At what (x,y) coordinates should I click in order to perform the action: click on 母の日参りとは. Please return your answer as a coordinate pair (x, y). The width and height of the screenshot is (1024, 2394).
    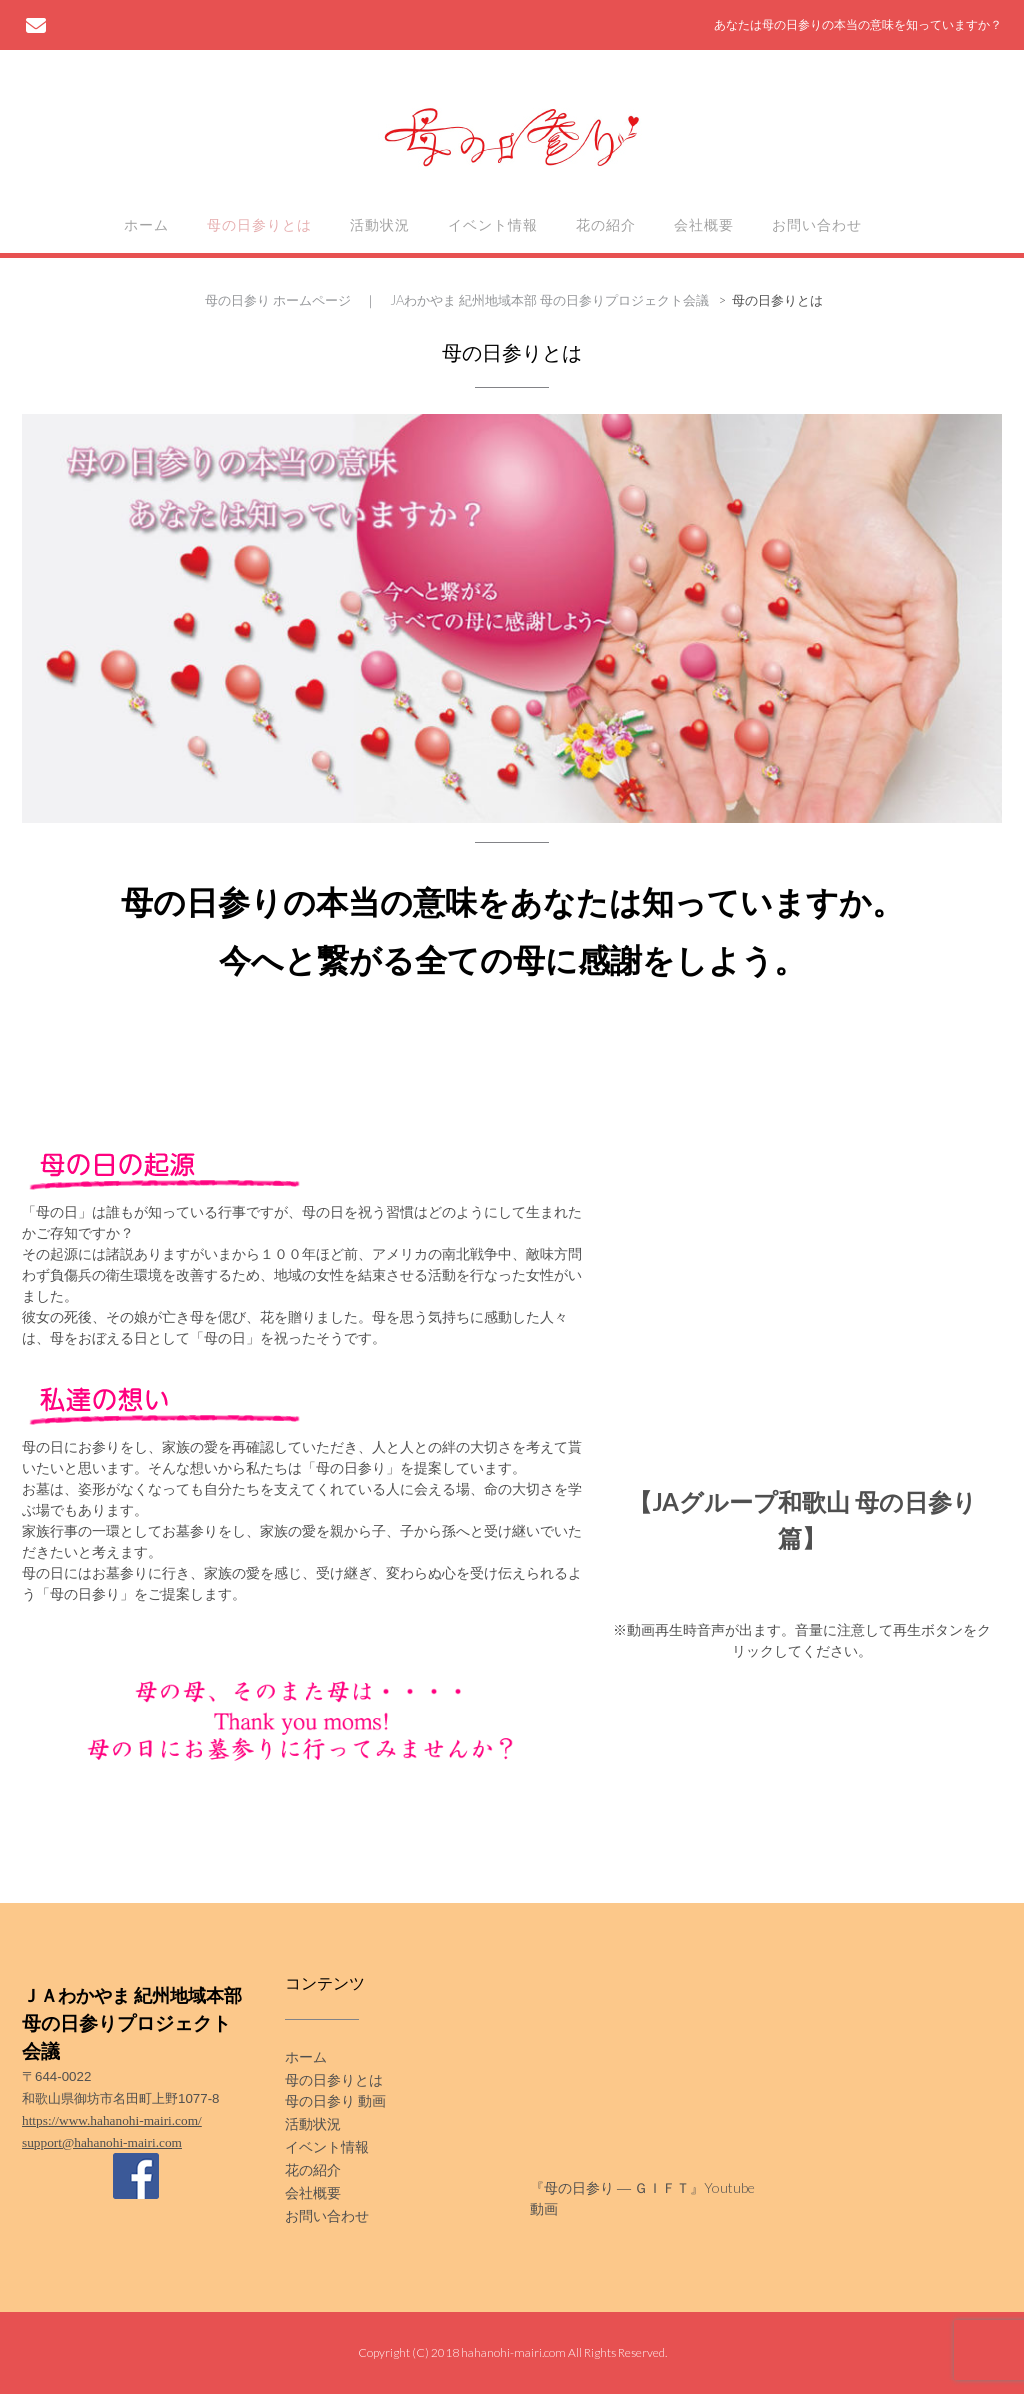
    Looking at the image, I should click on (259, 225).